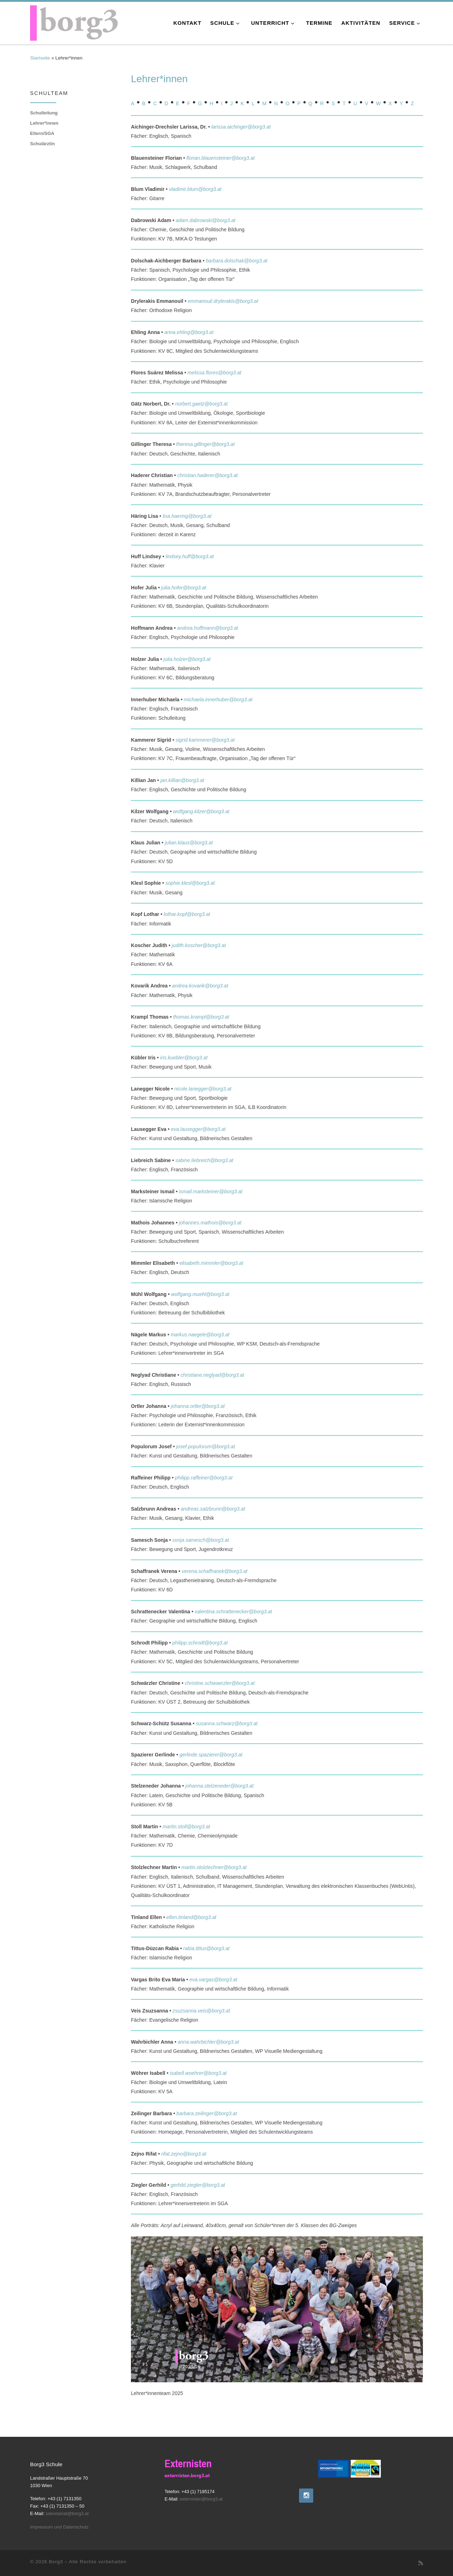 Image resolution: width=453 pixels, height=2576 pixels. What do you see at coordinates (221, 158) in the screenshot?
I see `florian.blauensteiner@borg3.at` at bounding box center [221, 158].